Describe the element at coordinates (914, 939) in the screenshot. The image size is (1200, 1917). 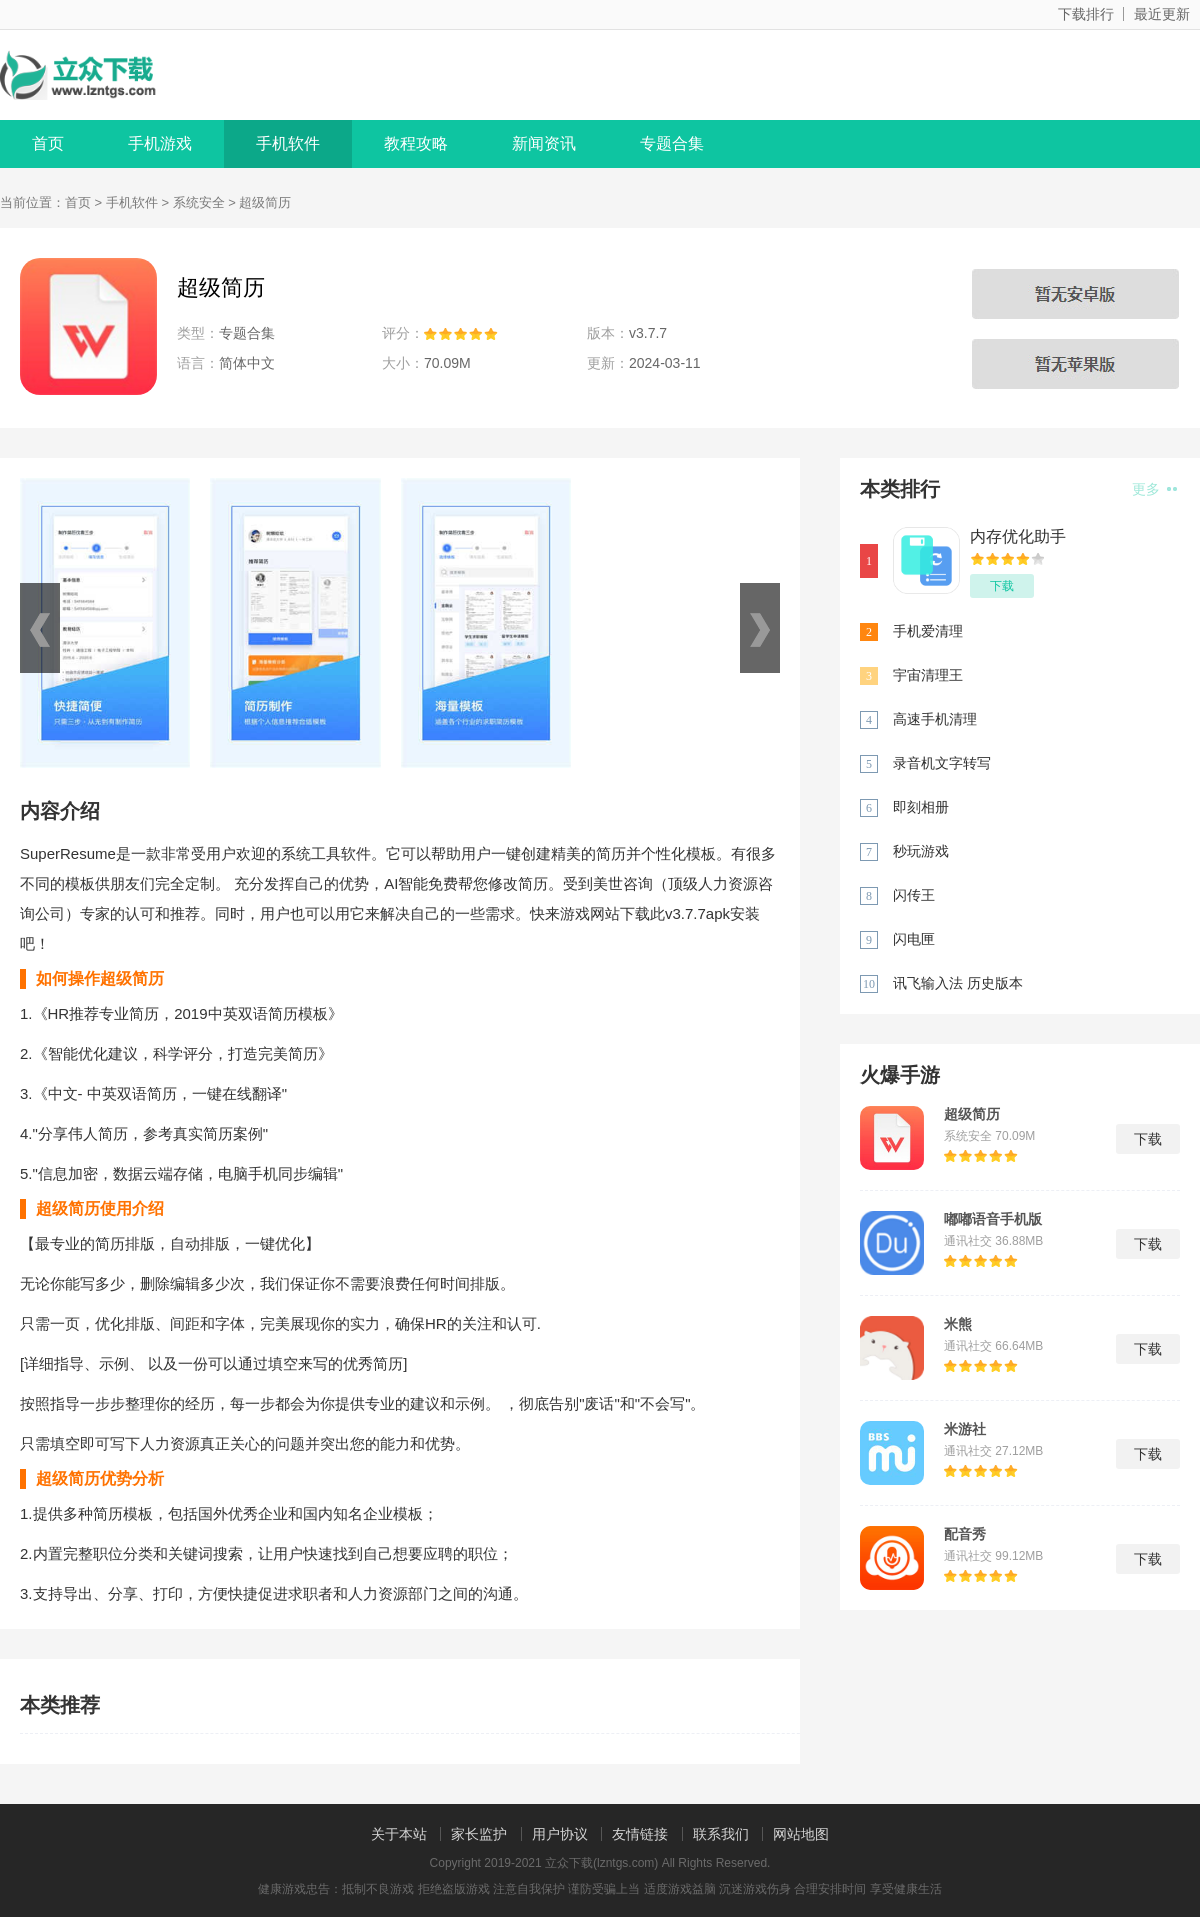
I see `闪电匣` at that location.